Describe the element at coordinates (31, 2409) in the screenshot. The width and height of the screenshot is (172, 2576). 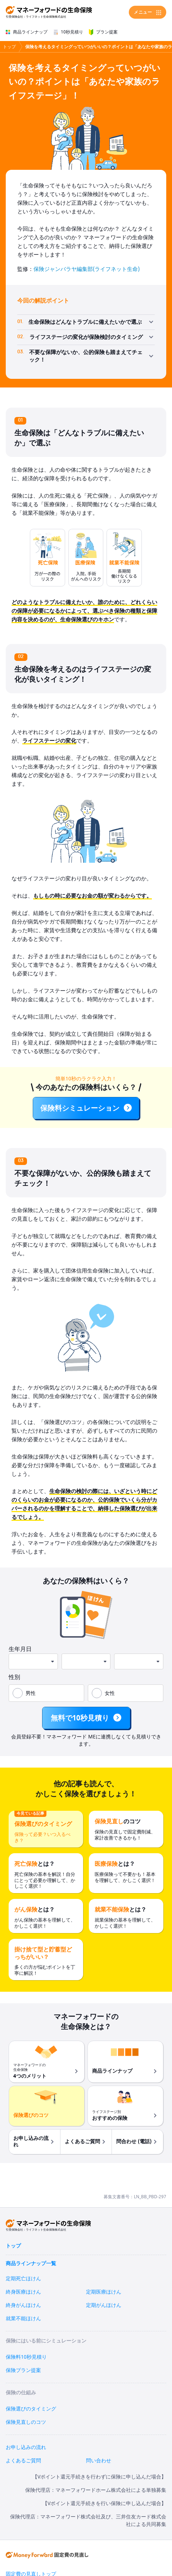
I see `保険選びのタイミング` at that location.